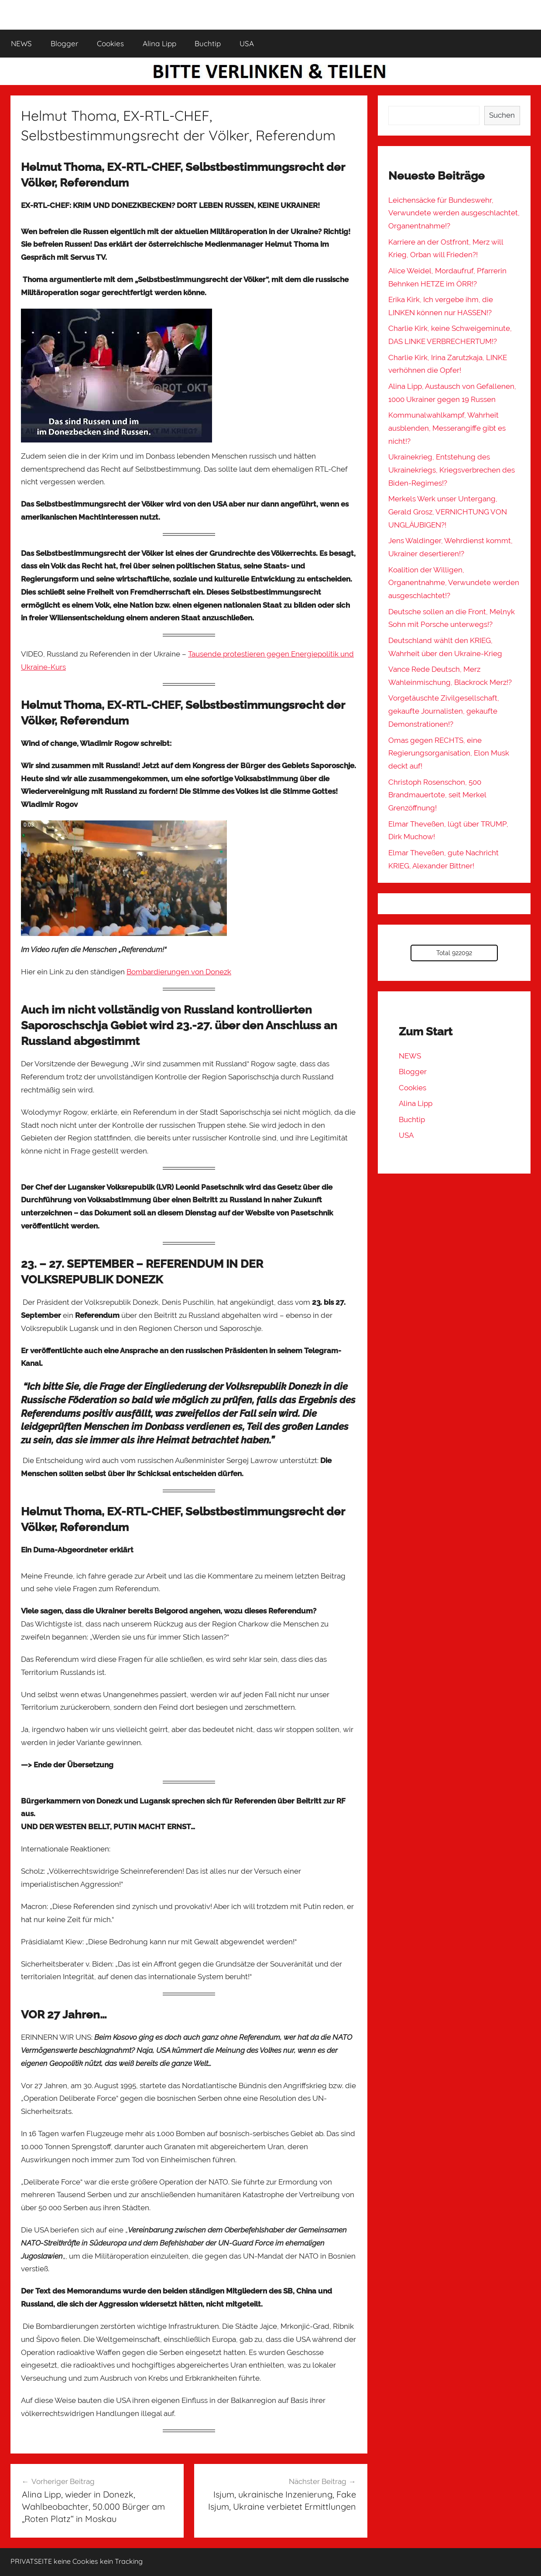 This screenshot has height=2576, width=541. Describe the element at coordinates (179, 971) in the screenshot. I see `Bombardierungen von Donezk` at that location.